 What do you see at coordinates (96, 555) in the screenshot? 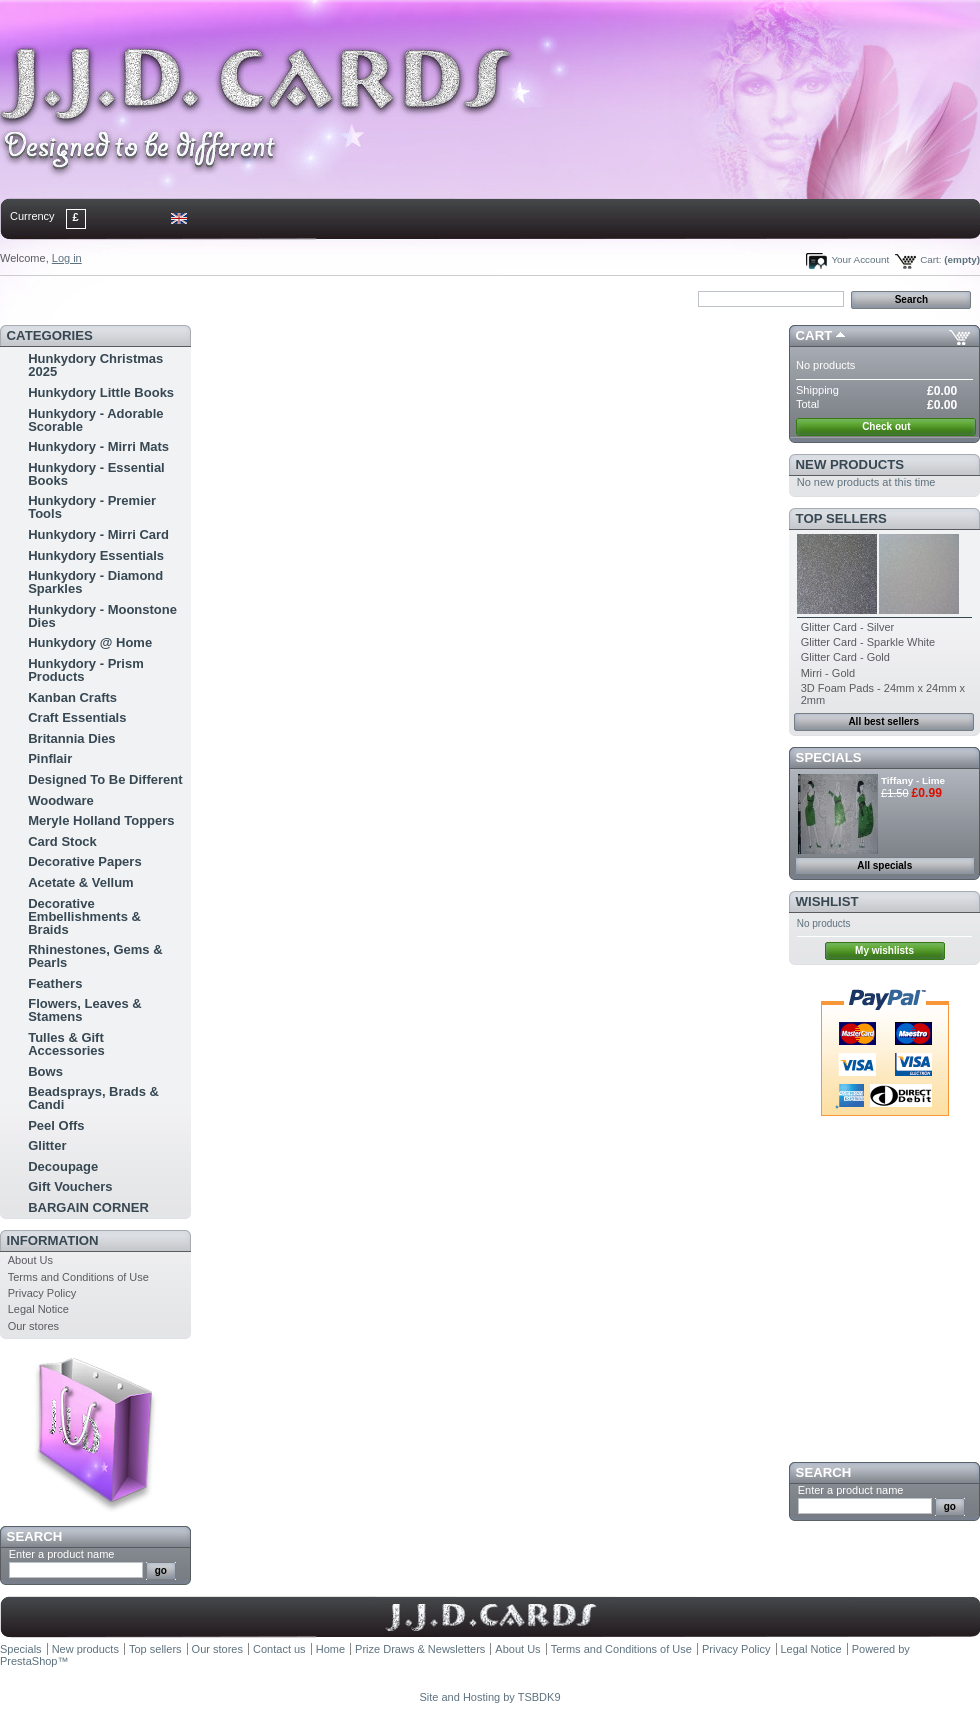
I see `Hunkydory Essentials` at bounding box center [96, 555].